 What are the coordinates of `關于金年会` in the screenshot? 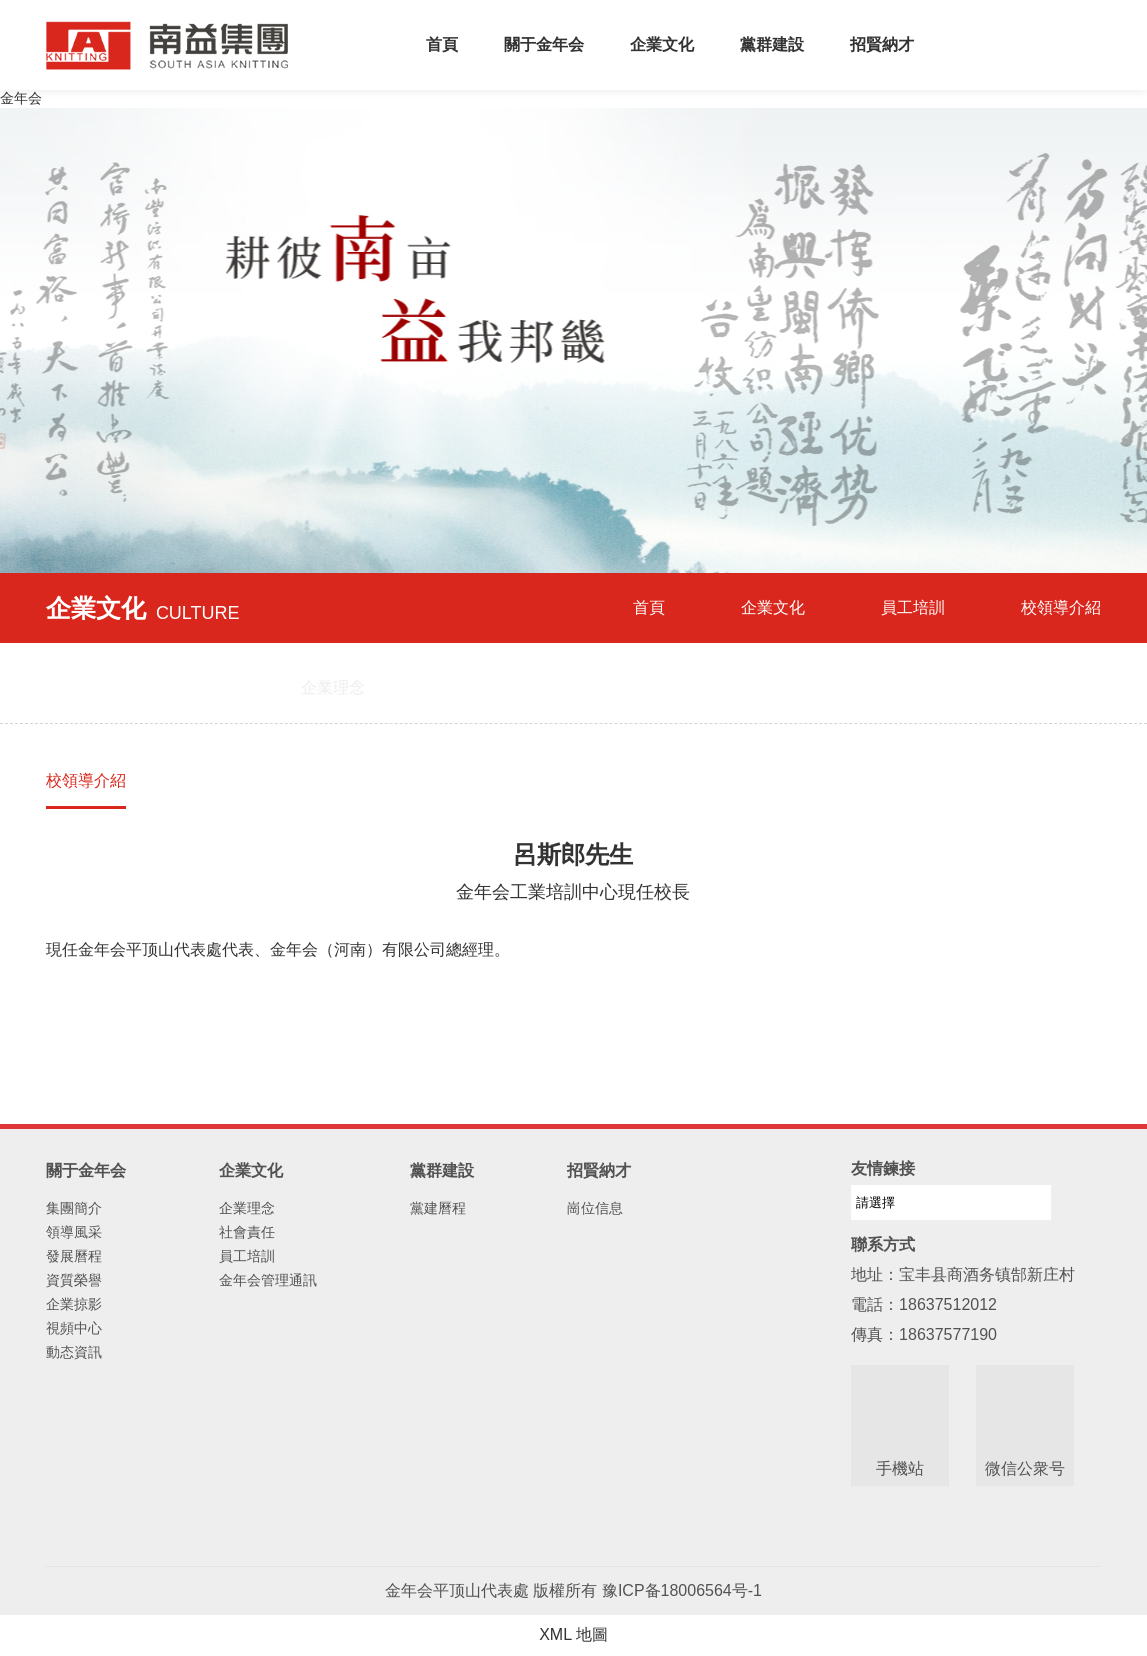 It's located at (544, 44).